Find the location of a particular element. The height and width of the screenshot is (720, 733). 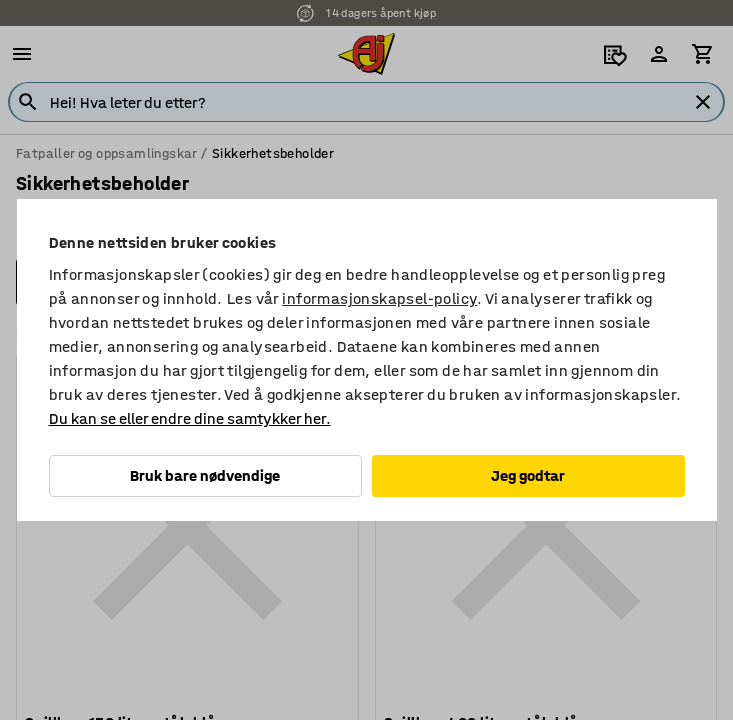

Jeg godtar is located at coordinates (528, 475).